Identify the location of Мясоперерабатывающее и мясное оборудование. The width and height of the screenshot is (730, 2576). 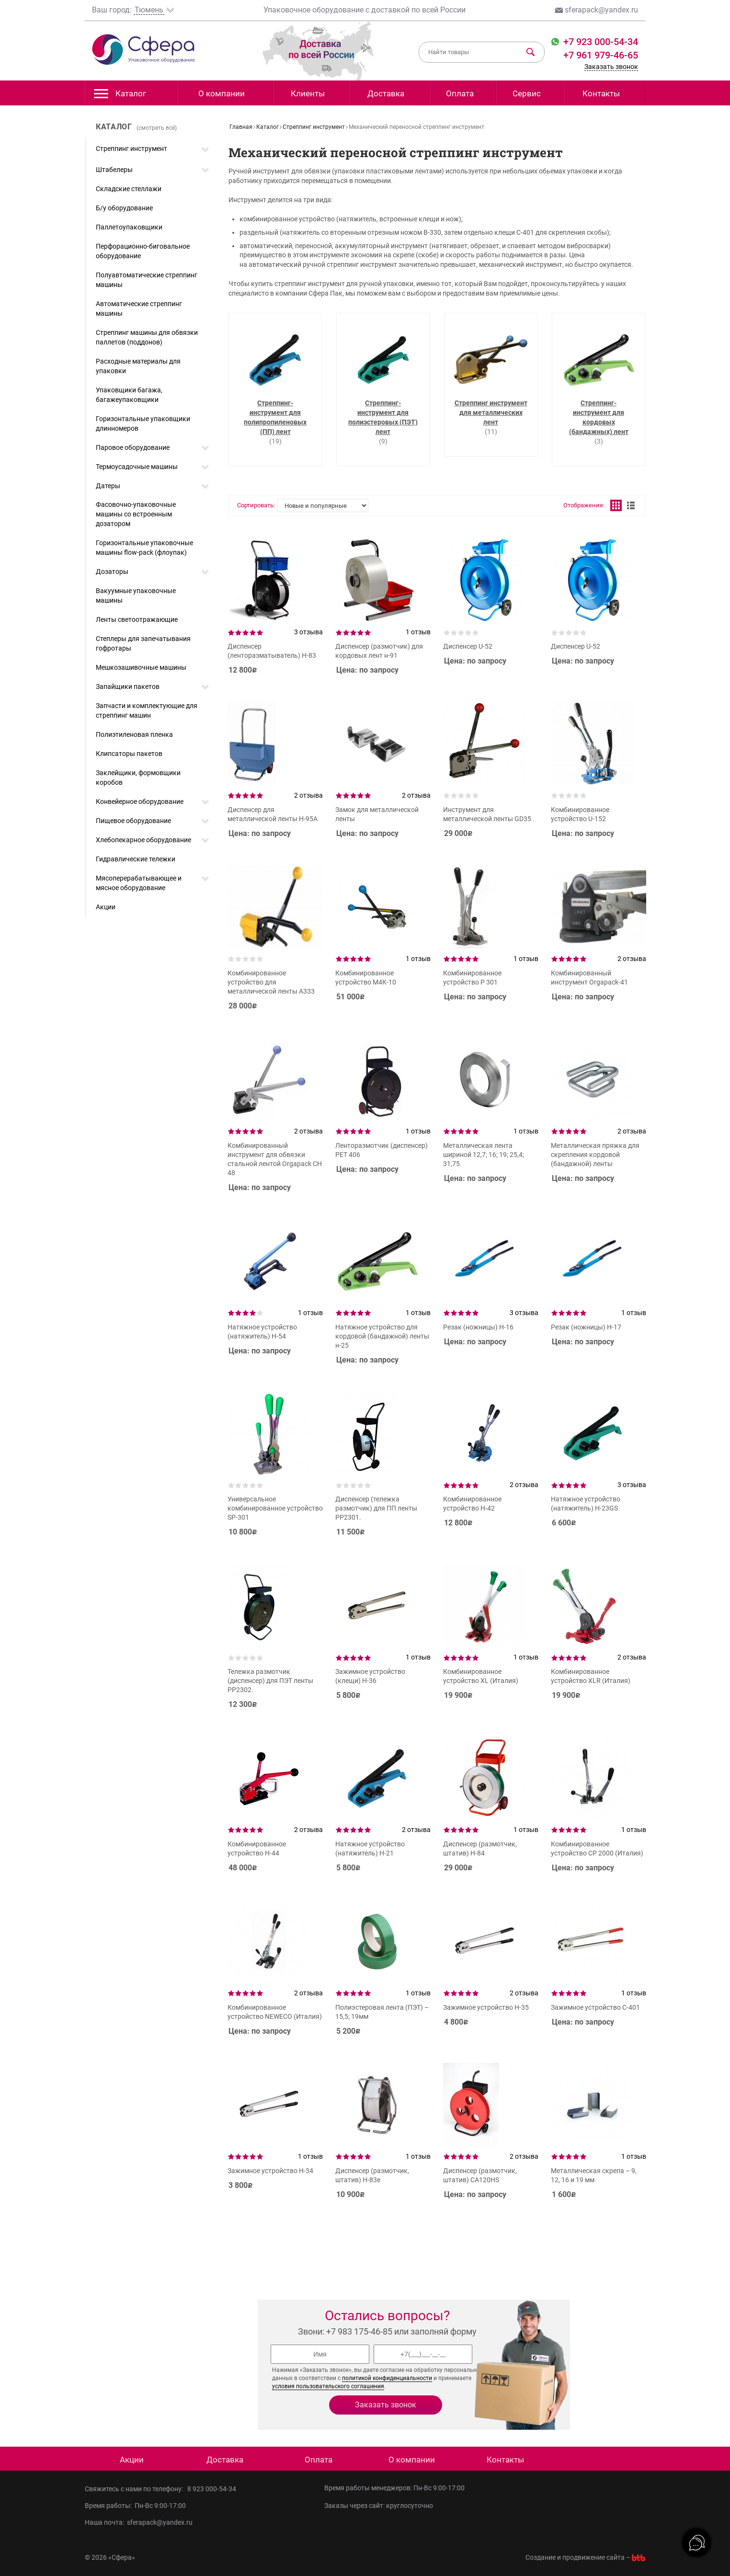
(139, 883).